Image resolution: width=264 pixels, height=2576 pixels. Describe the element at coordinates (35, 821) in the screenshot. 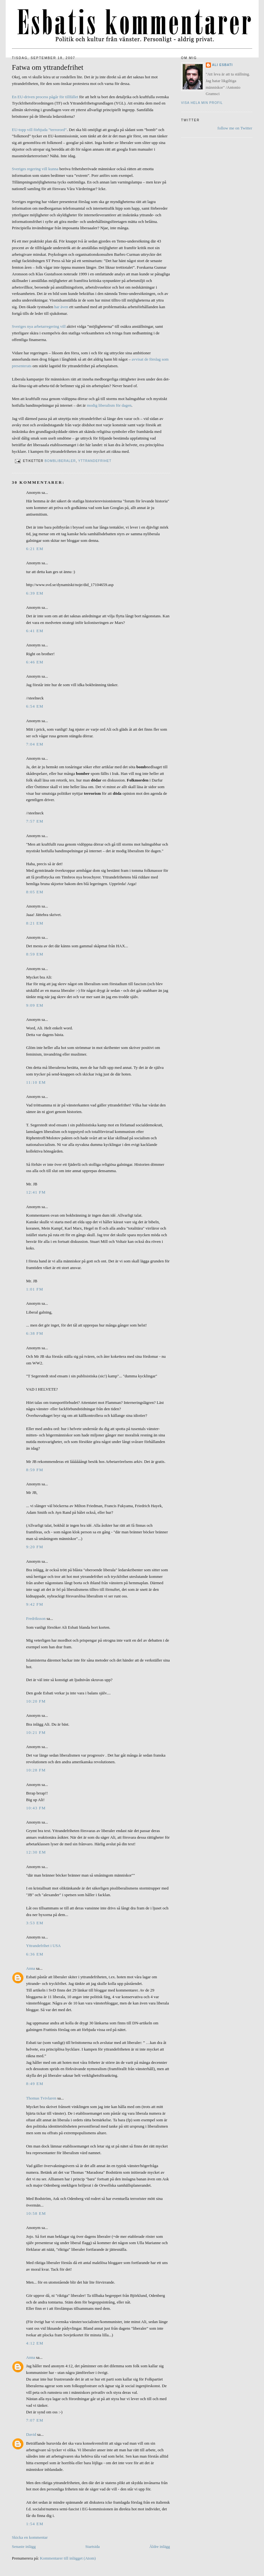

I see `7:57 em` at that location.